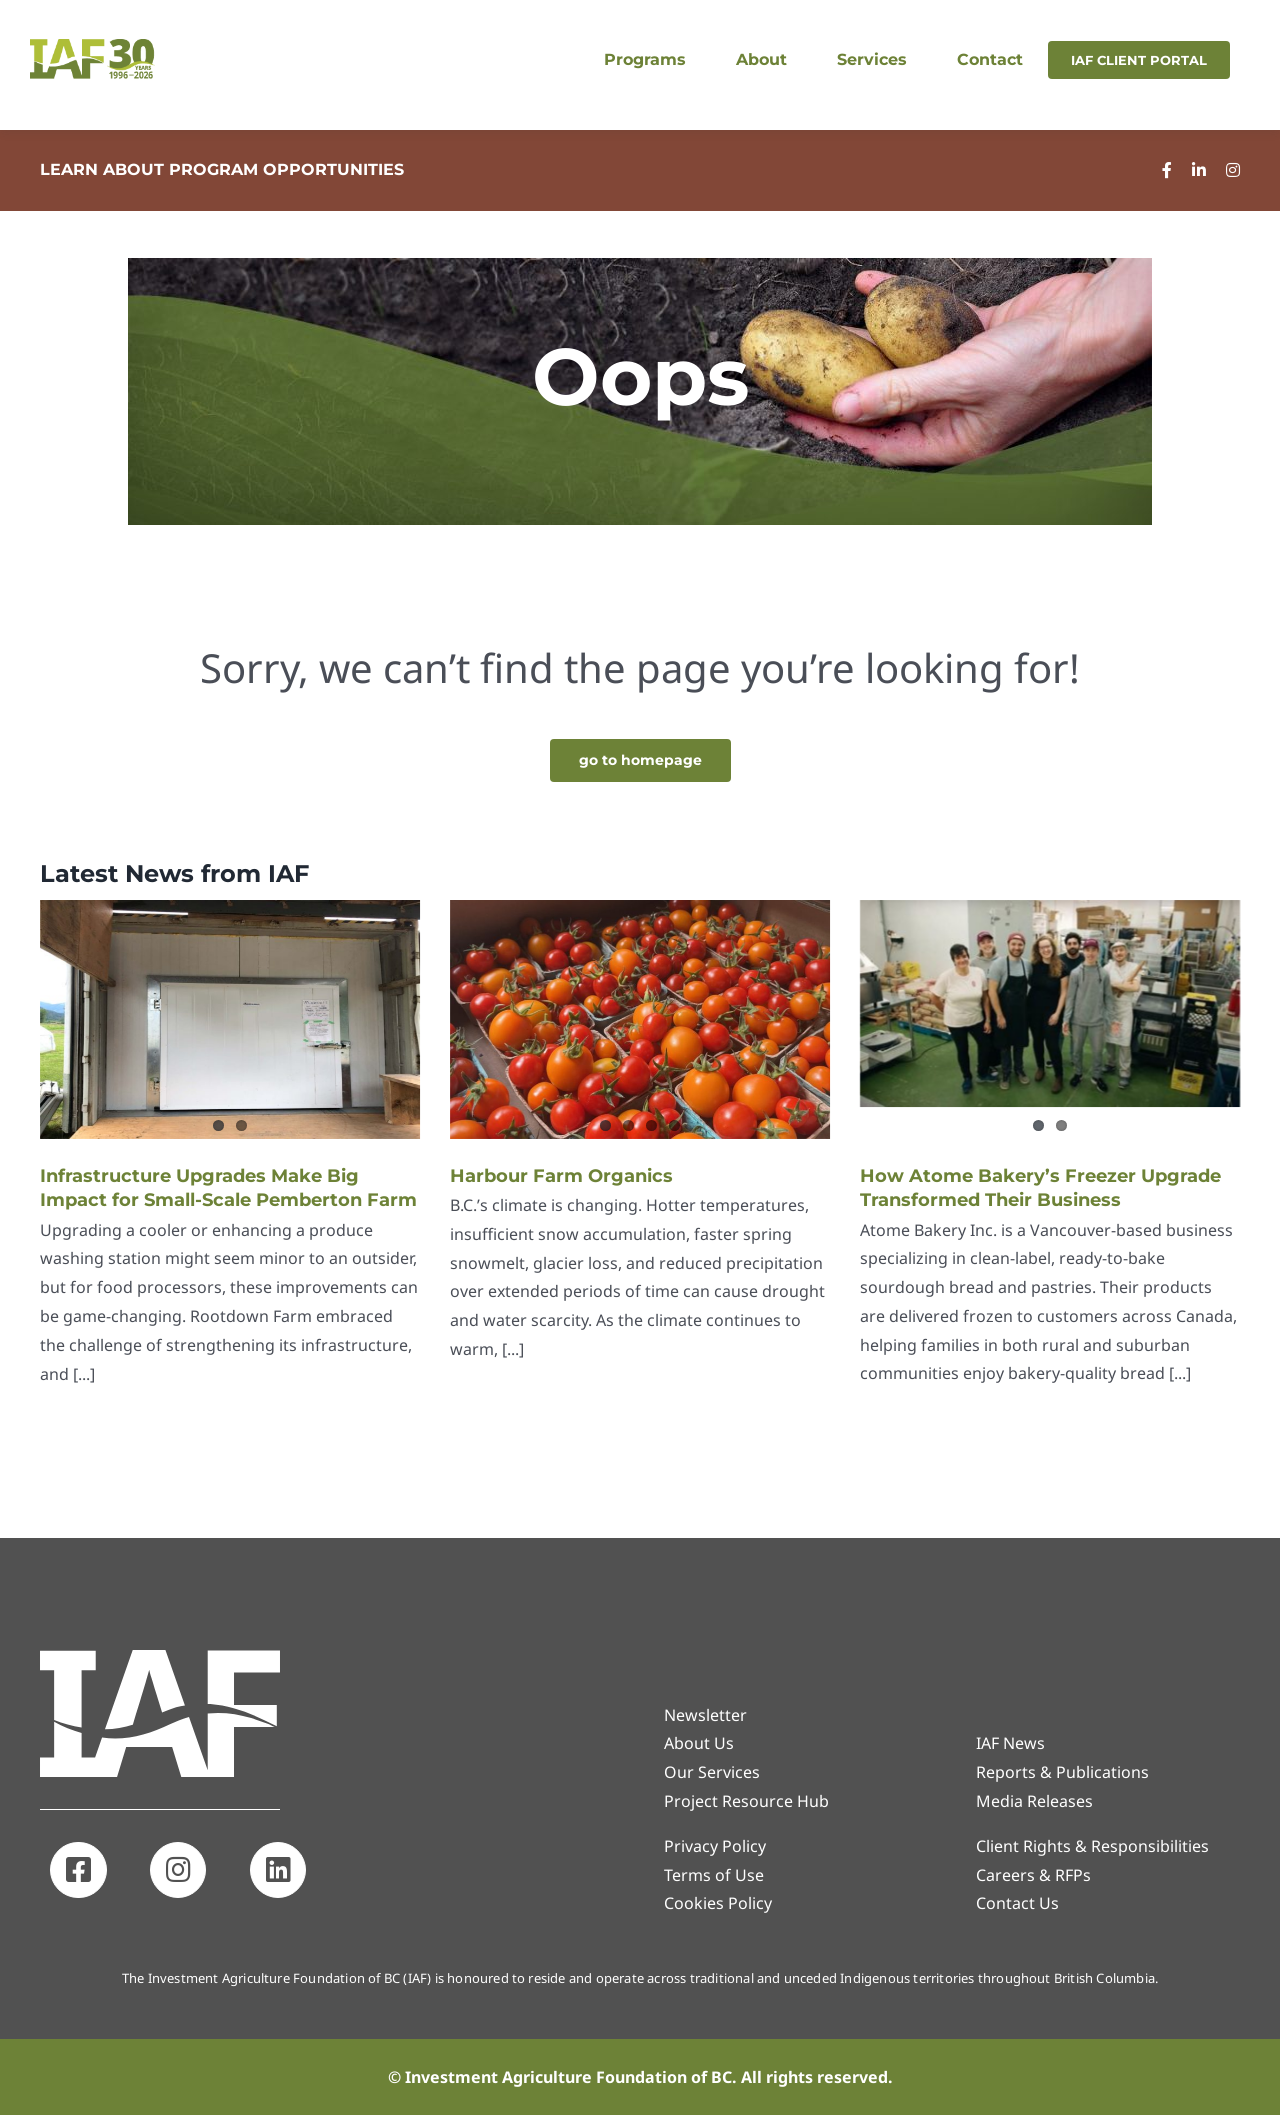  Describe the element at coordinates (278, 1870) in the screenshot. I see `[Link to https://www.linkedin.com/company/investment-agriculture-foundation-of-bc]` at that location.